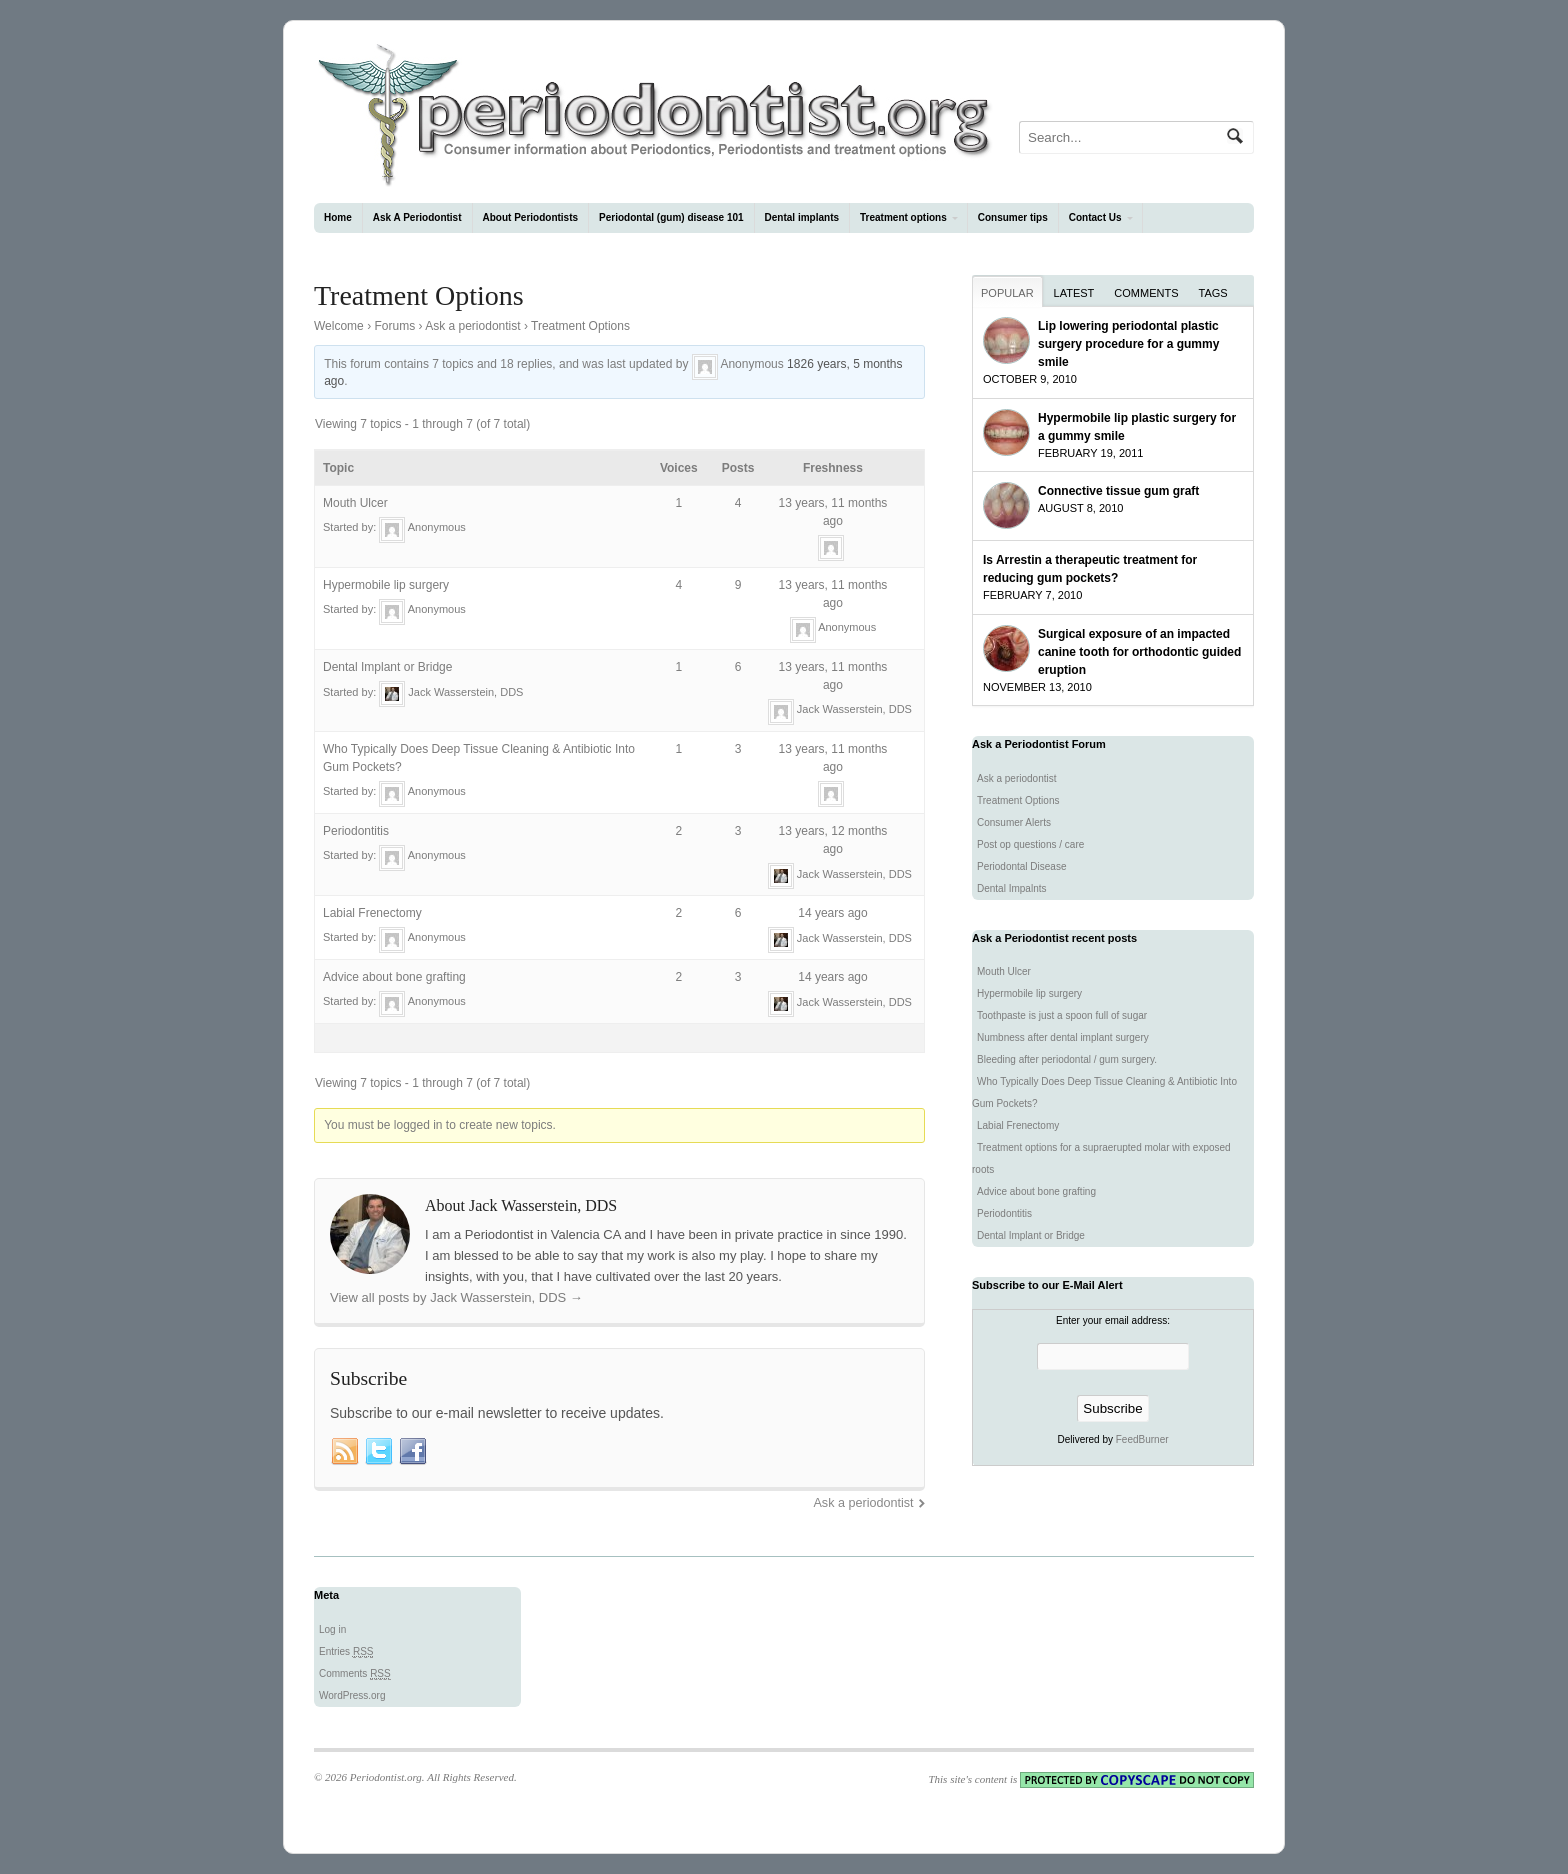 The width and height of the screenshot is (1568, 1874). Describe the element at coordinates (387, 667) in the screenshot. I see `Dental Implant or Bridge` at that location.